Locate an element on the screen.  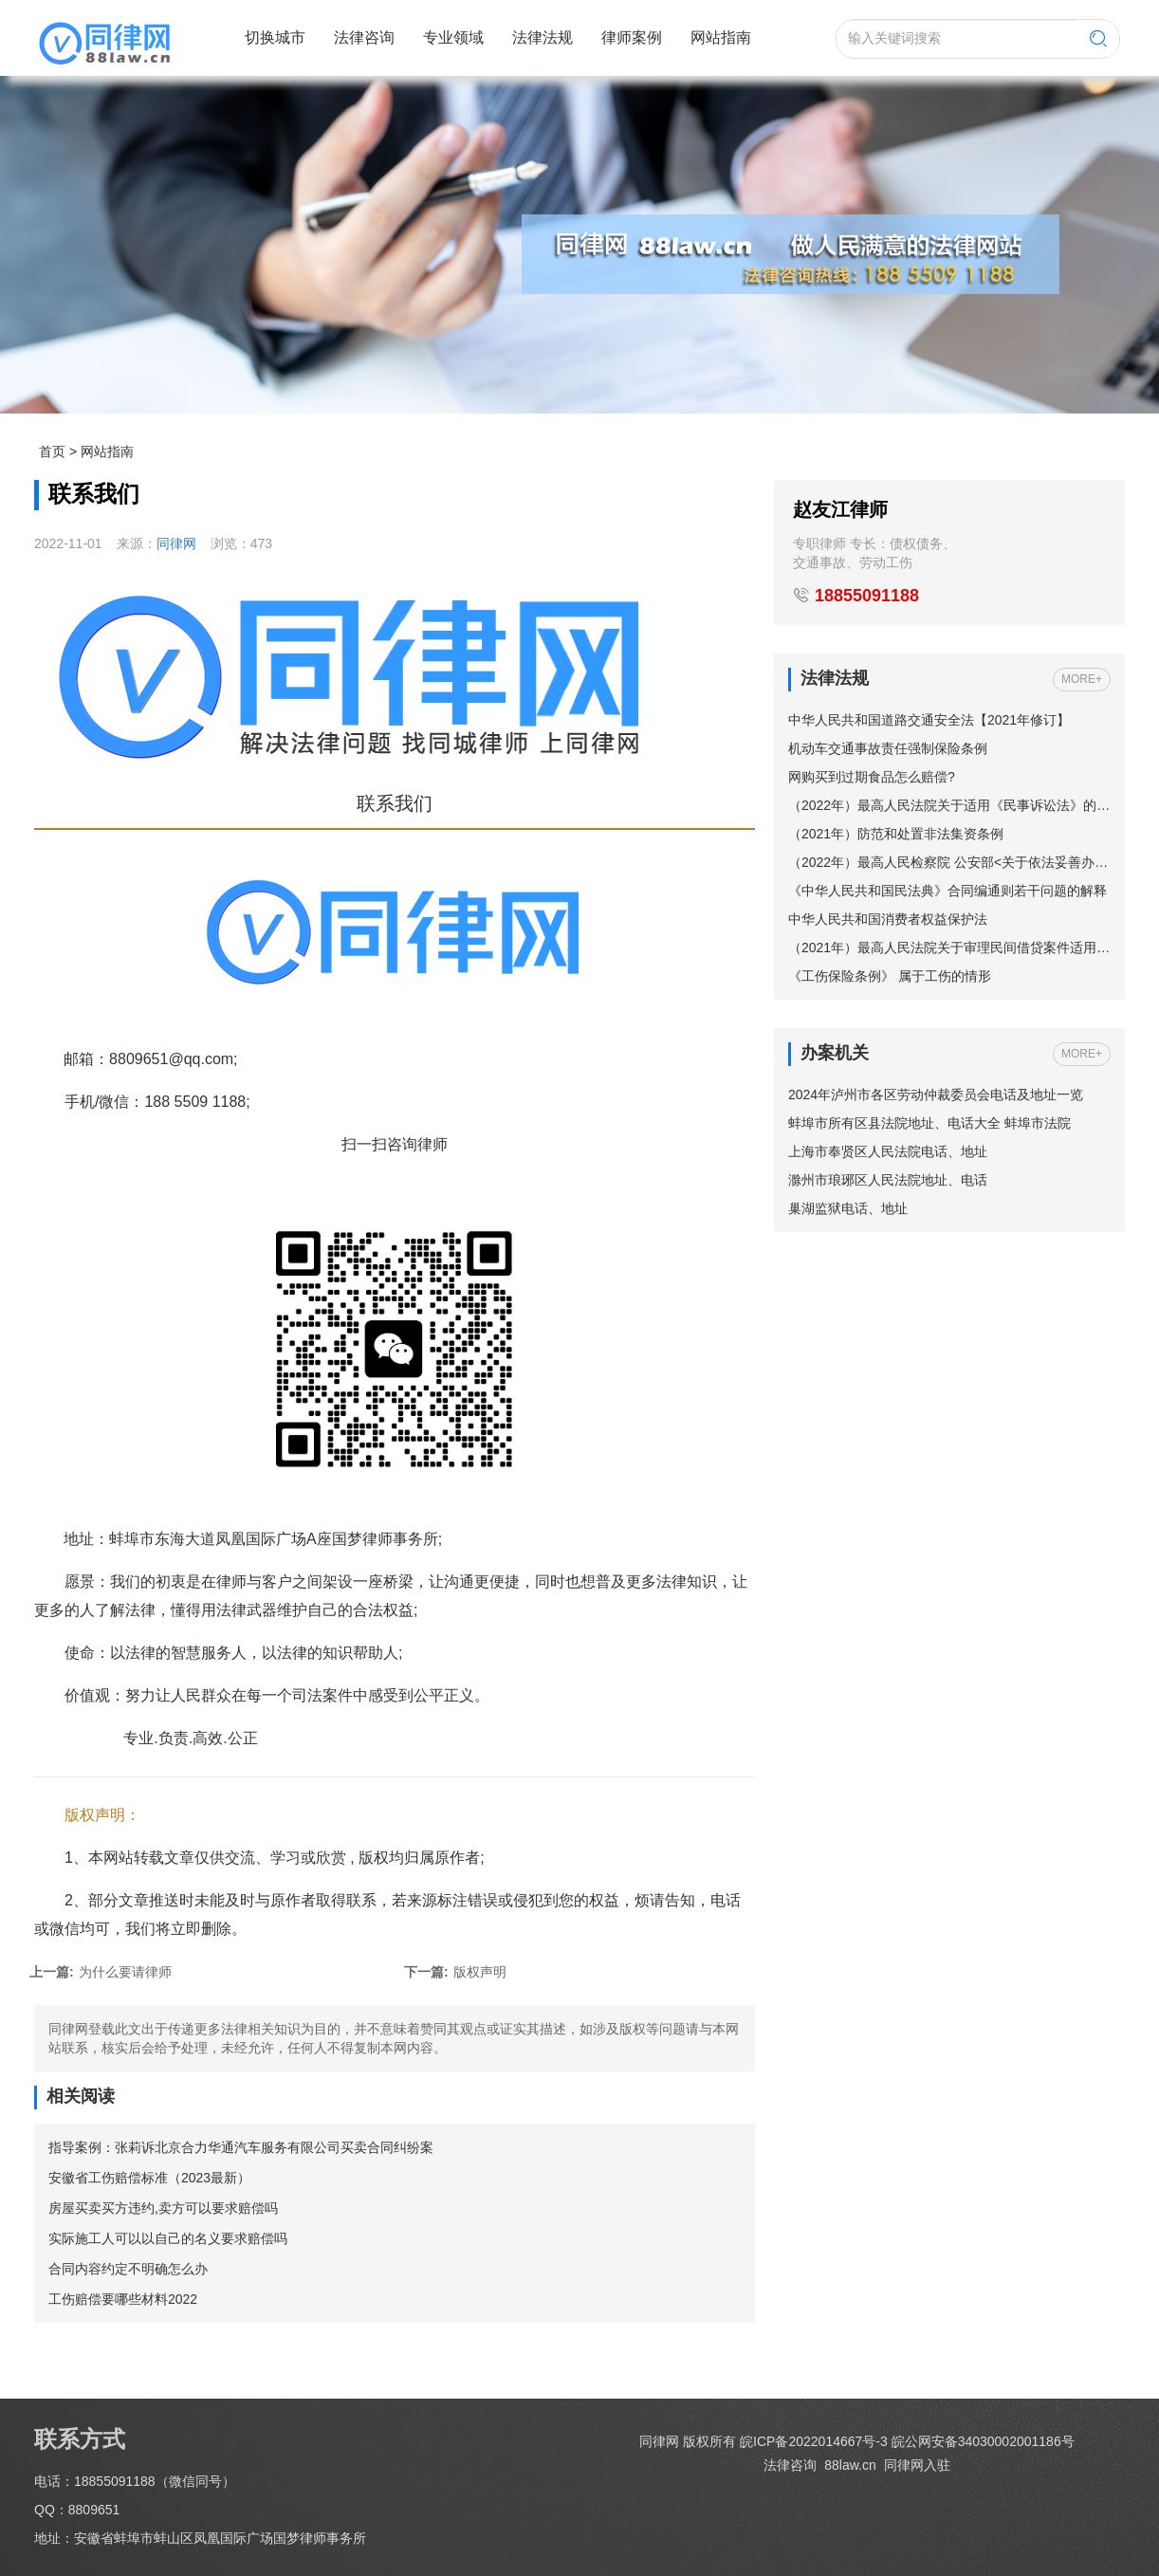
指导案例：张莉诉北京合力华通汽车服务有限公司买卖合同纠纷案 is located at coordinates (240, 2147).